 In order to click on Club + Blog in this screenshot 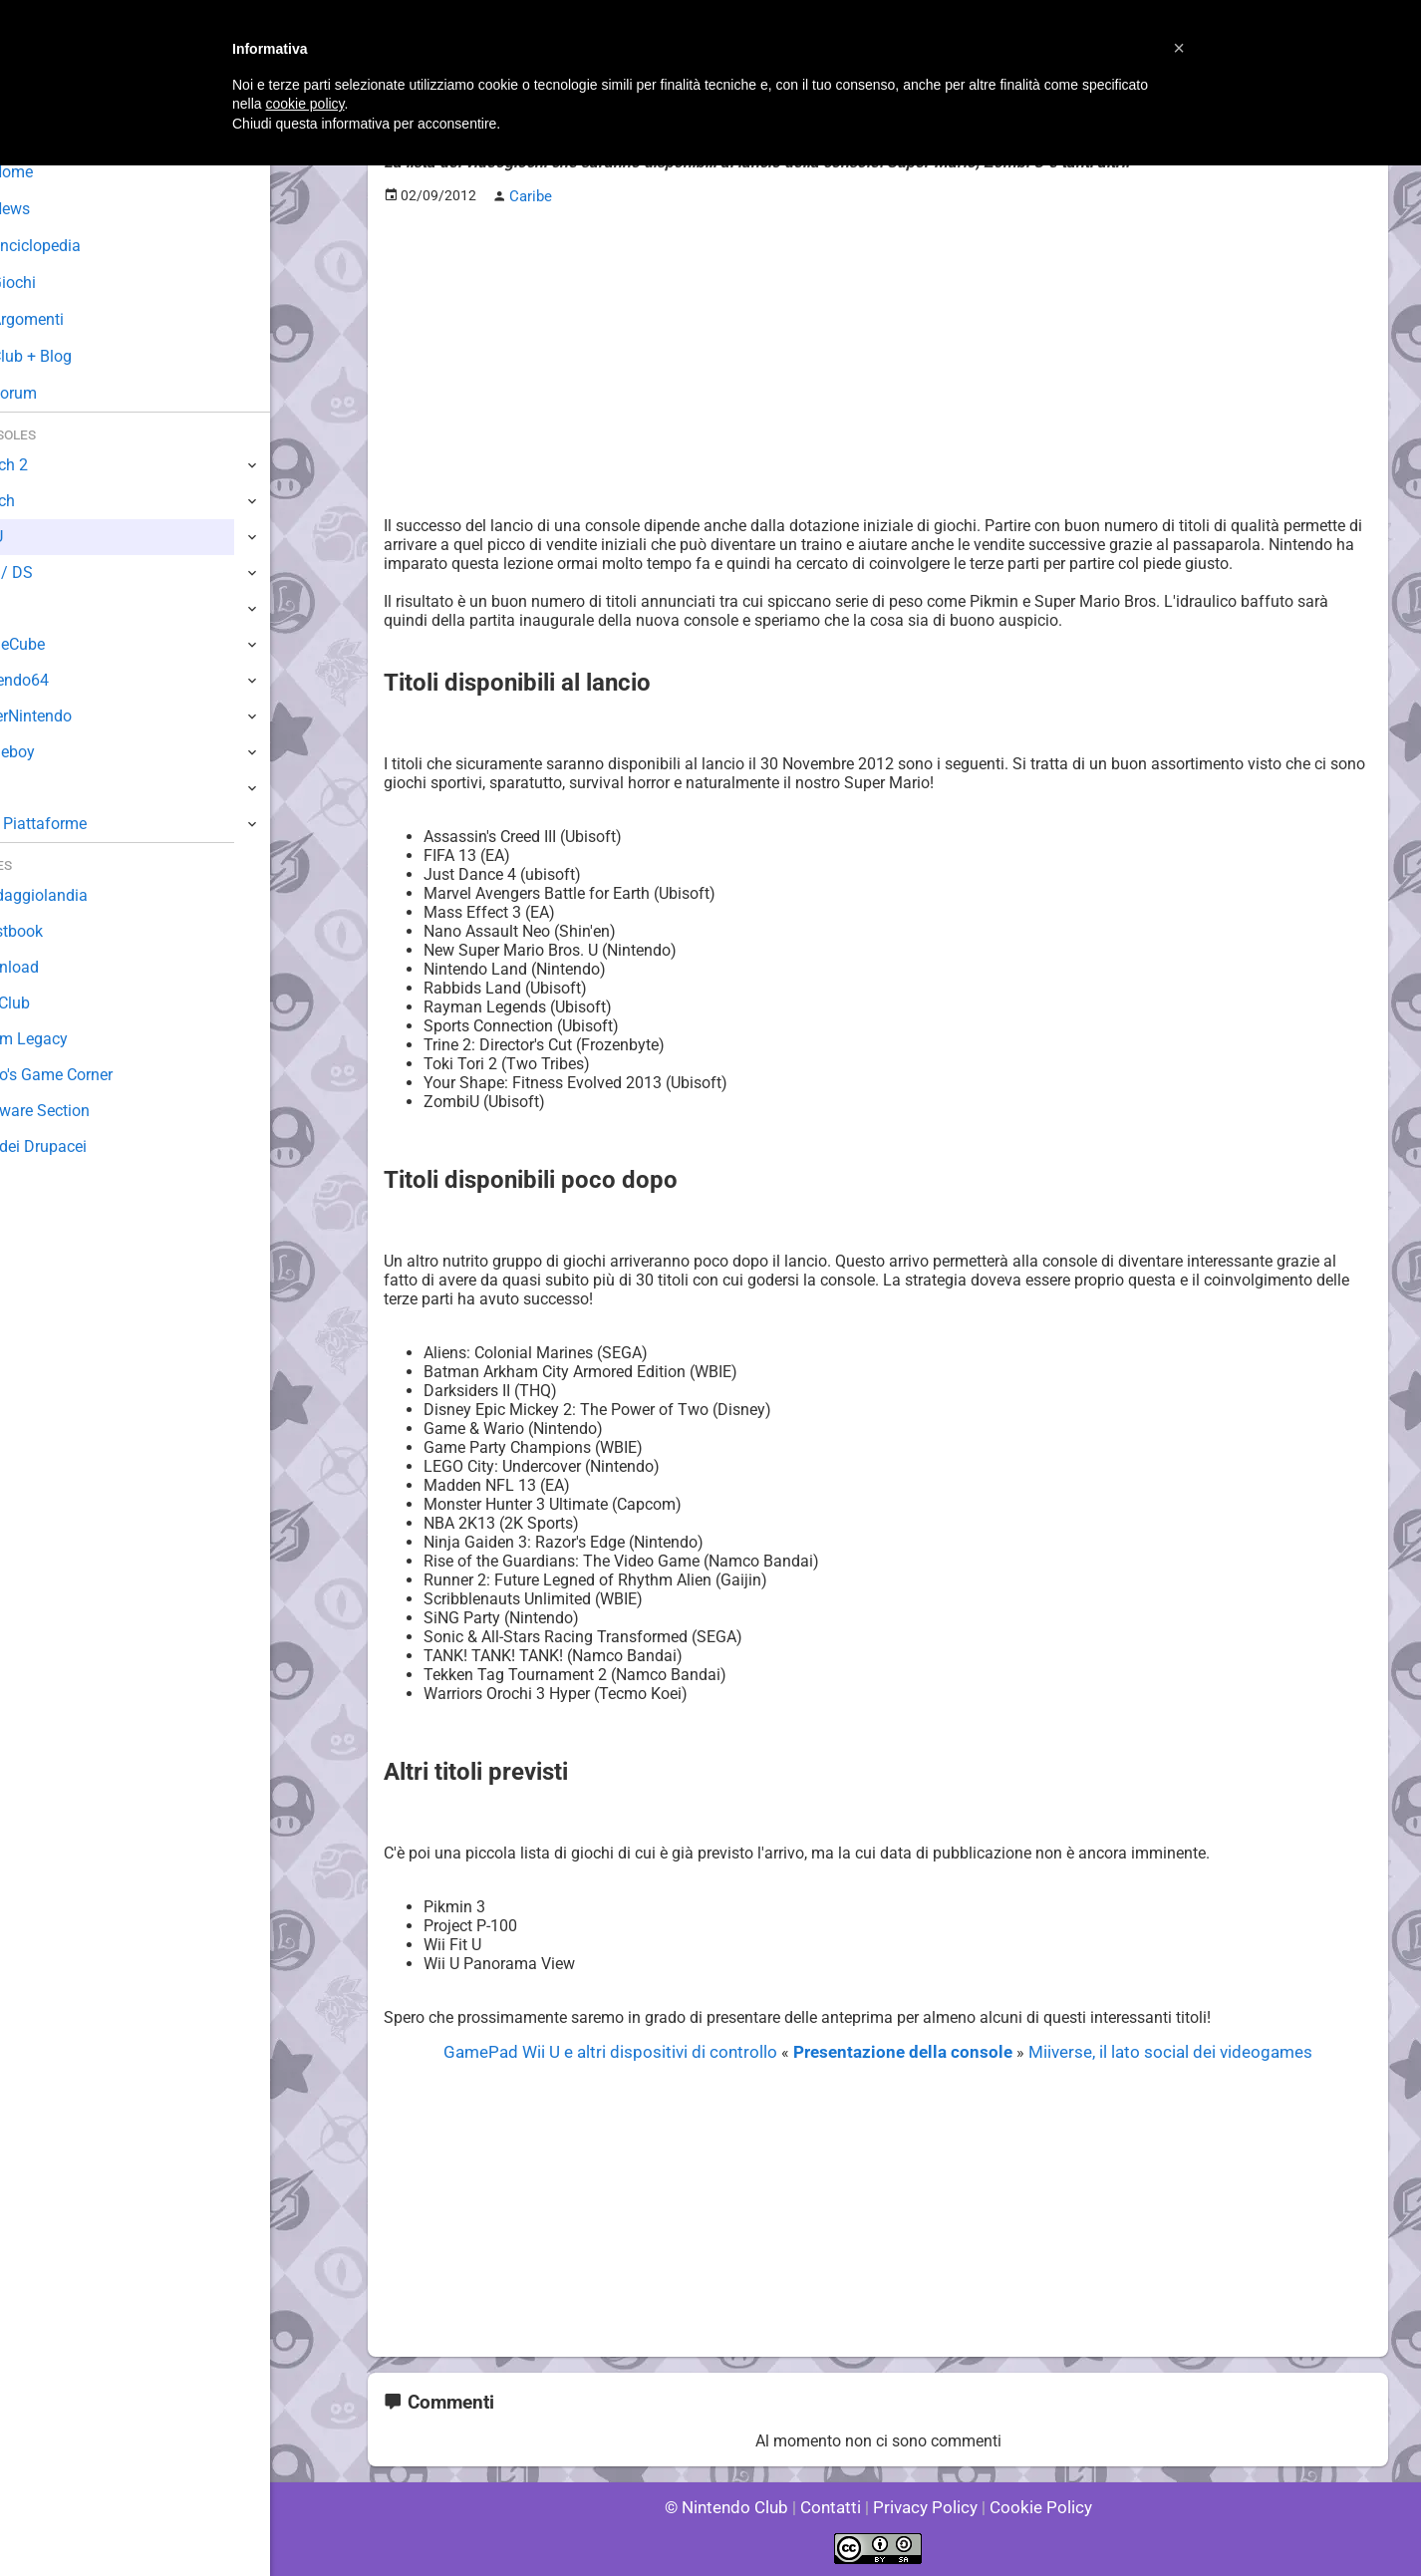, I will do `click(68, 356)`.